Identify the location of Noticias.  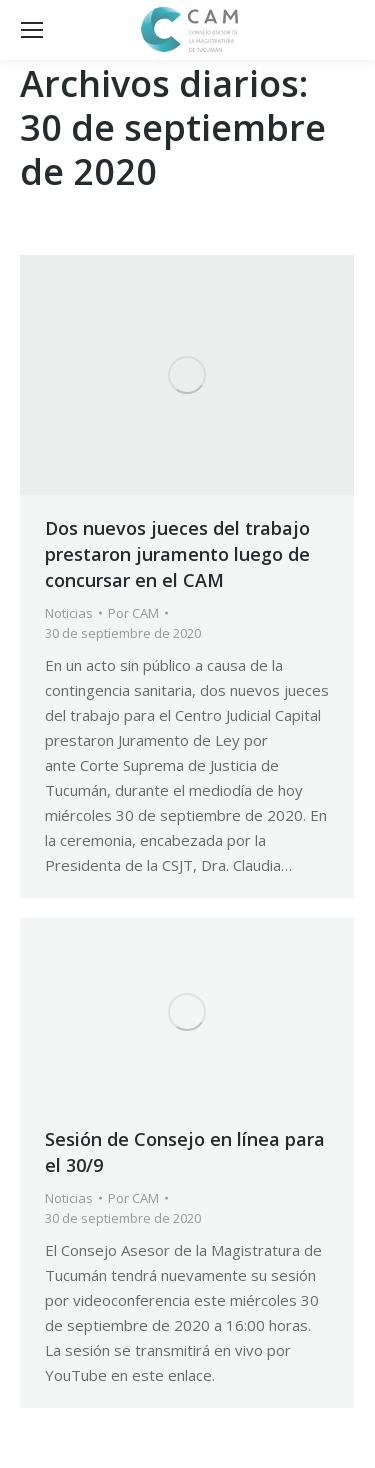
(69, 613).